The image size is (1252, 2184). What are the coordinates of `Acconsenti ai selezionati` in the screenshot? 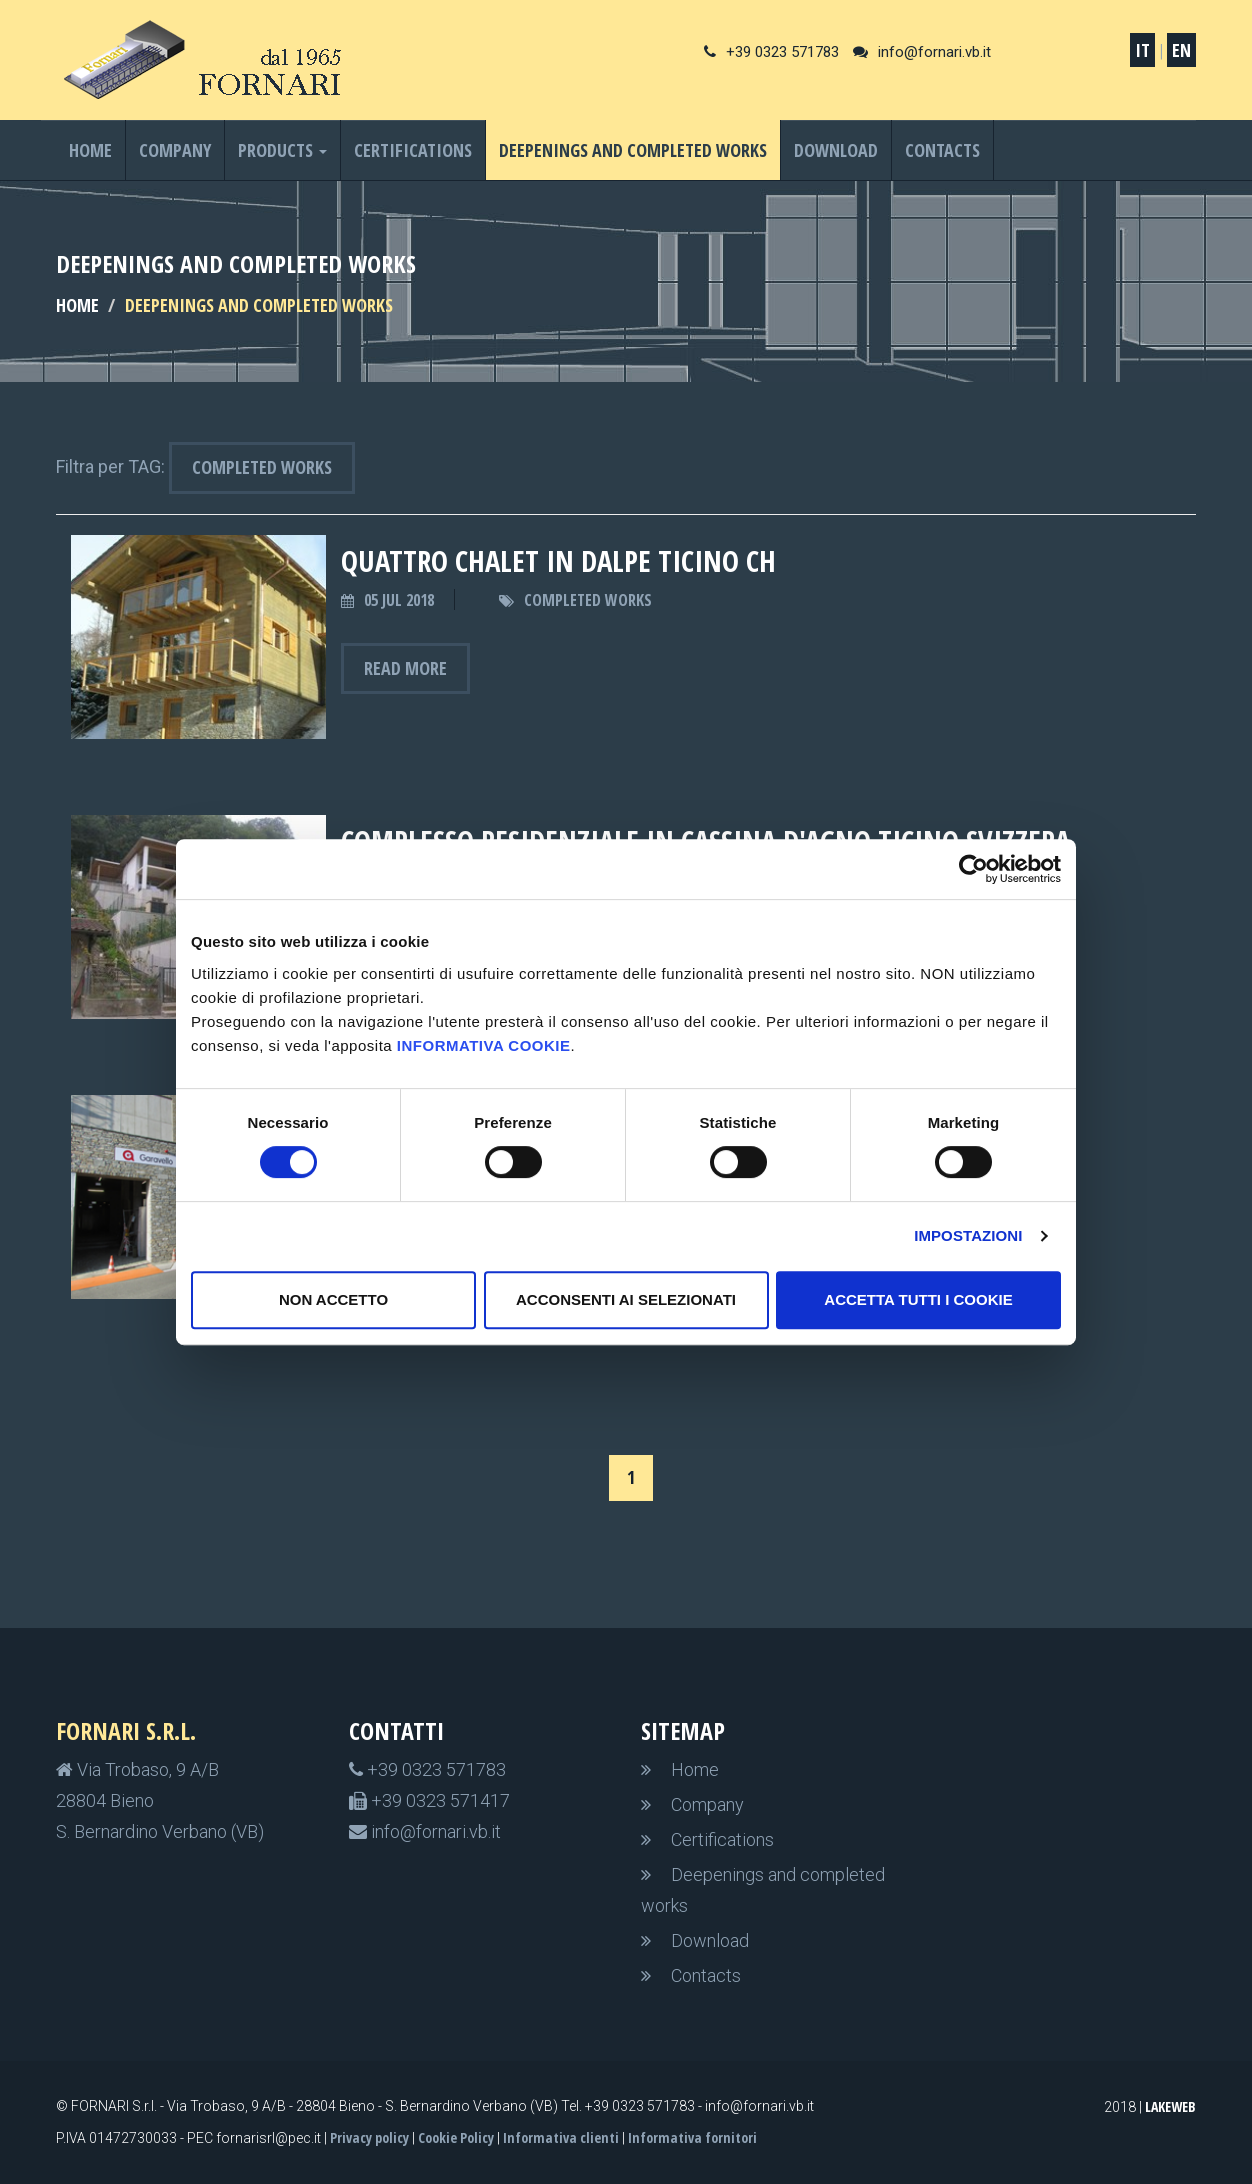 It's located at (626, 1299).